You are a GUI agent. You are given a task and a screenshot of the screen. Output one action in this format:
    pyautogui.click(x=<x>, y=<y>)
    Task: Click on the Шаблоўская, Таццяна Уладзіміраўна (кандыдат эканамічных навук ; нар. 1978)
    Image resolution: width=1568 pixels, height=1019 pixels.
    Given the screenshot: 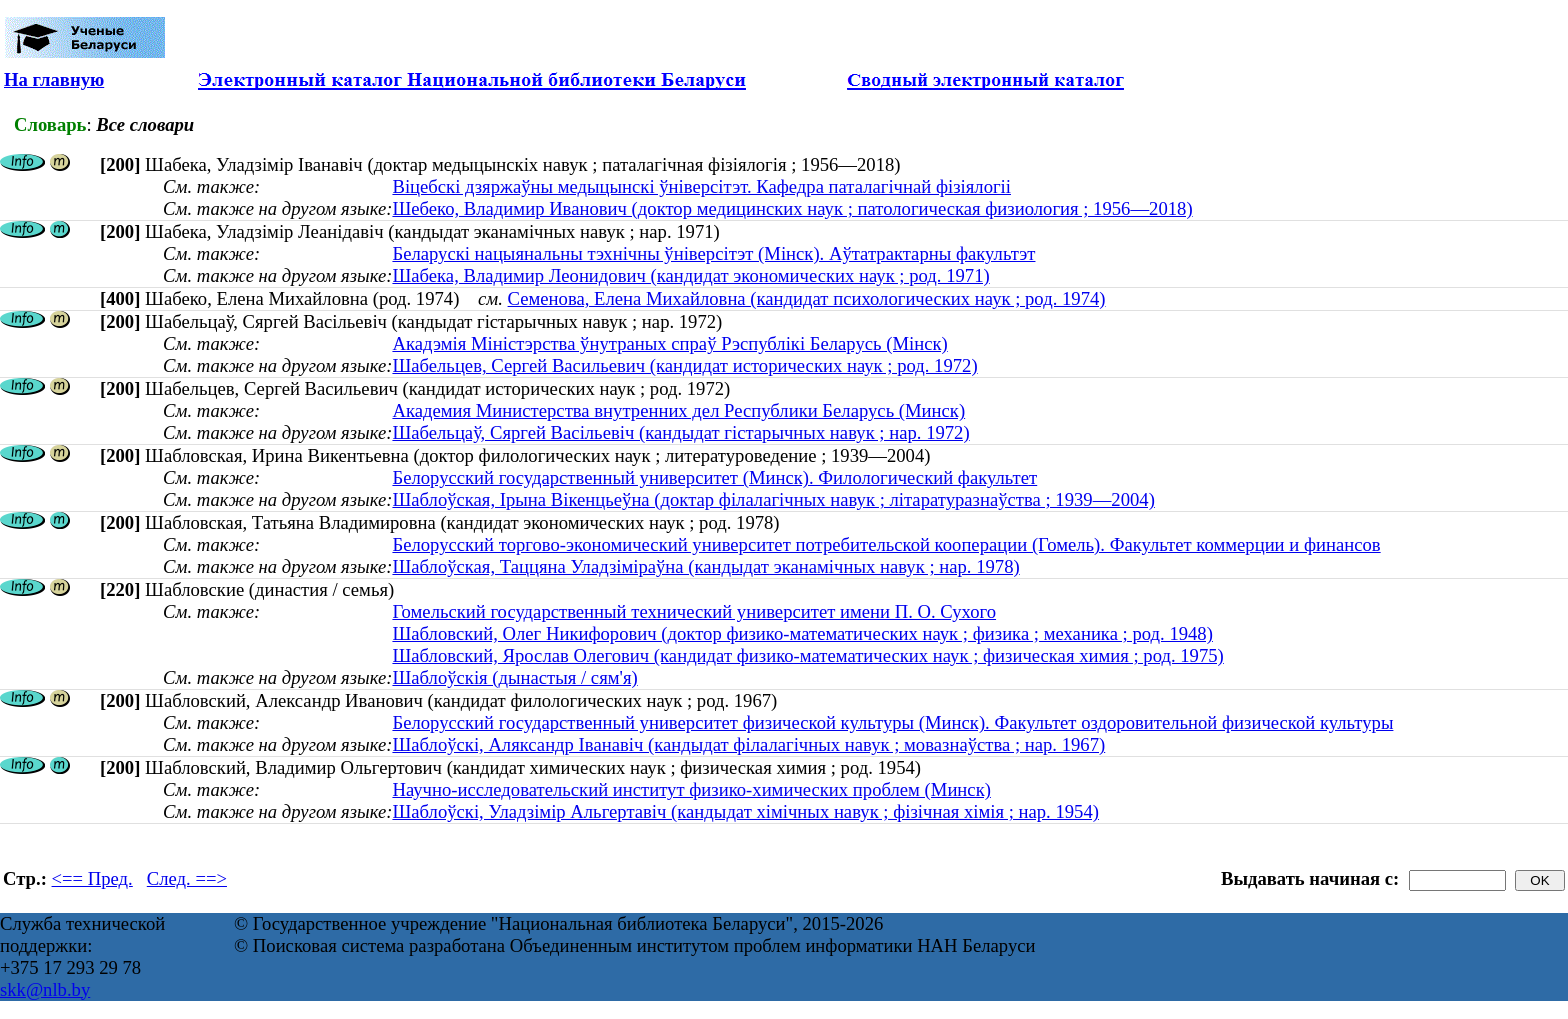 What is the action you would take?
    pyautogui.click(x=705, y=566)
    